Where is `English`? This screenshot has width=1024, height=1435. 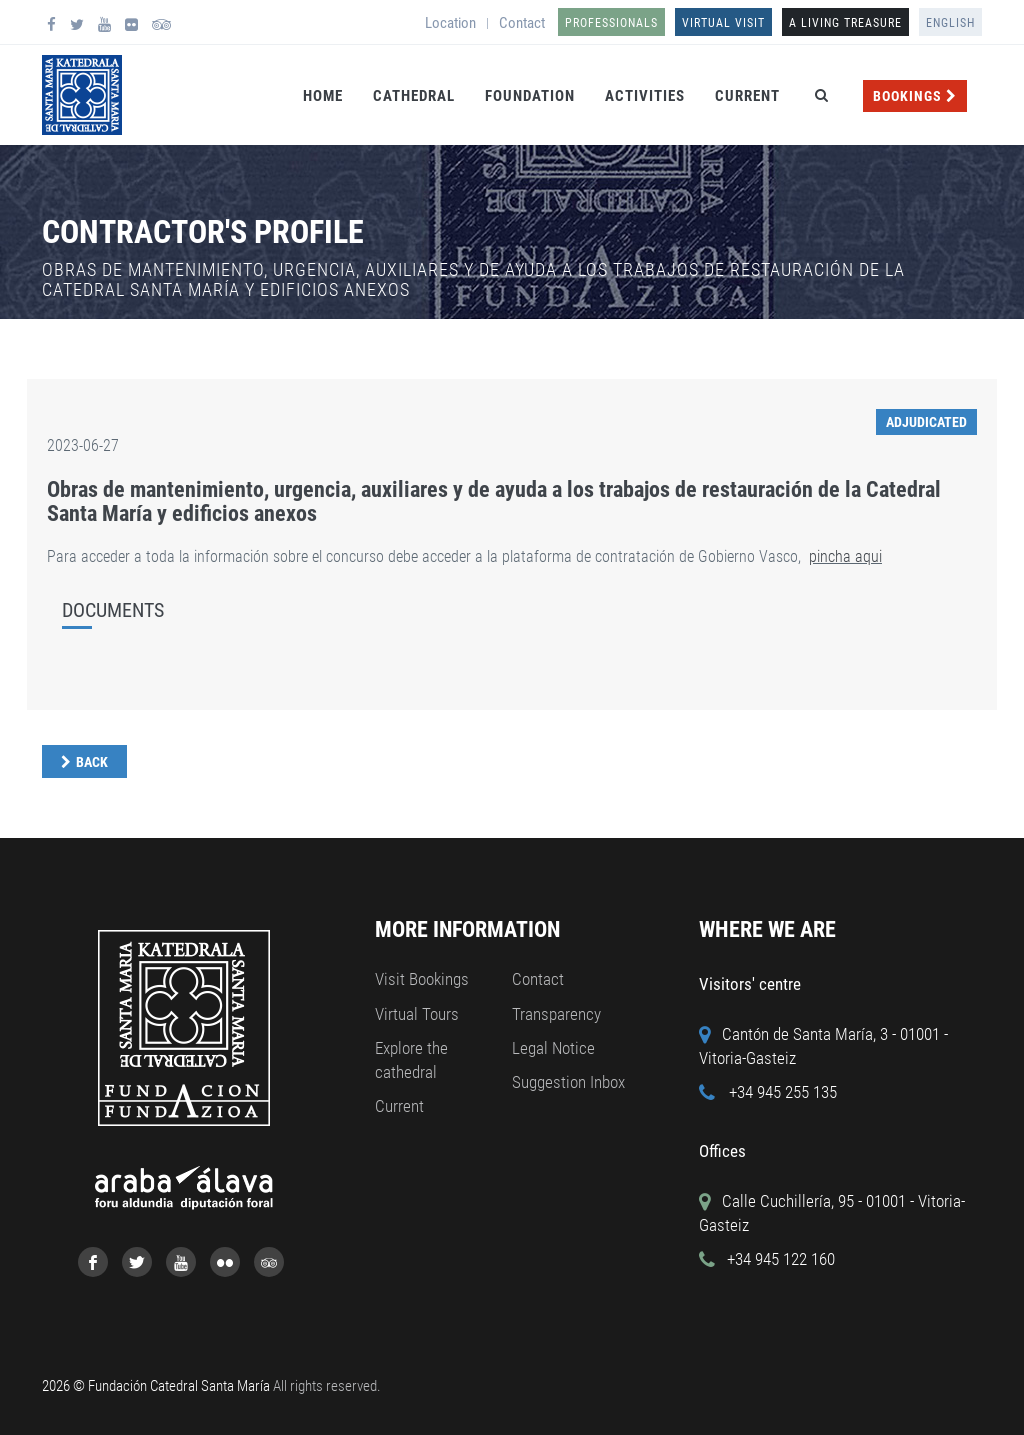
English is located at coordinates (950, 23).